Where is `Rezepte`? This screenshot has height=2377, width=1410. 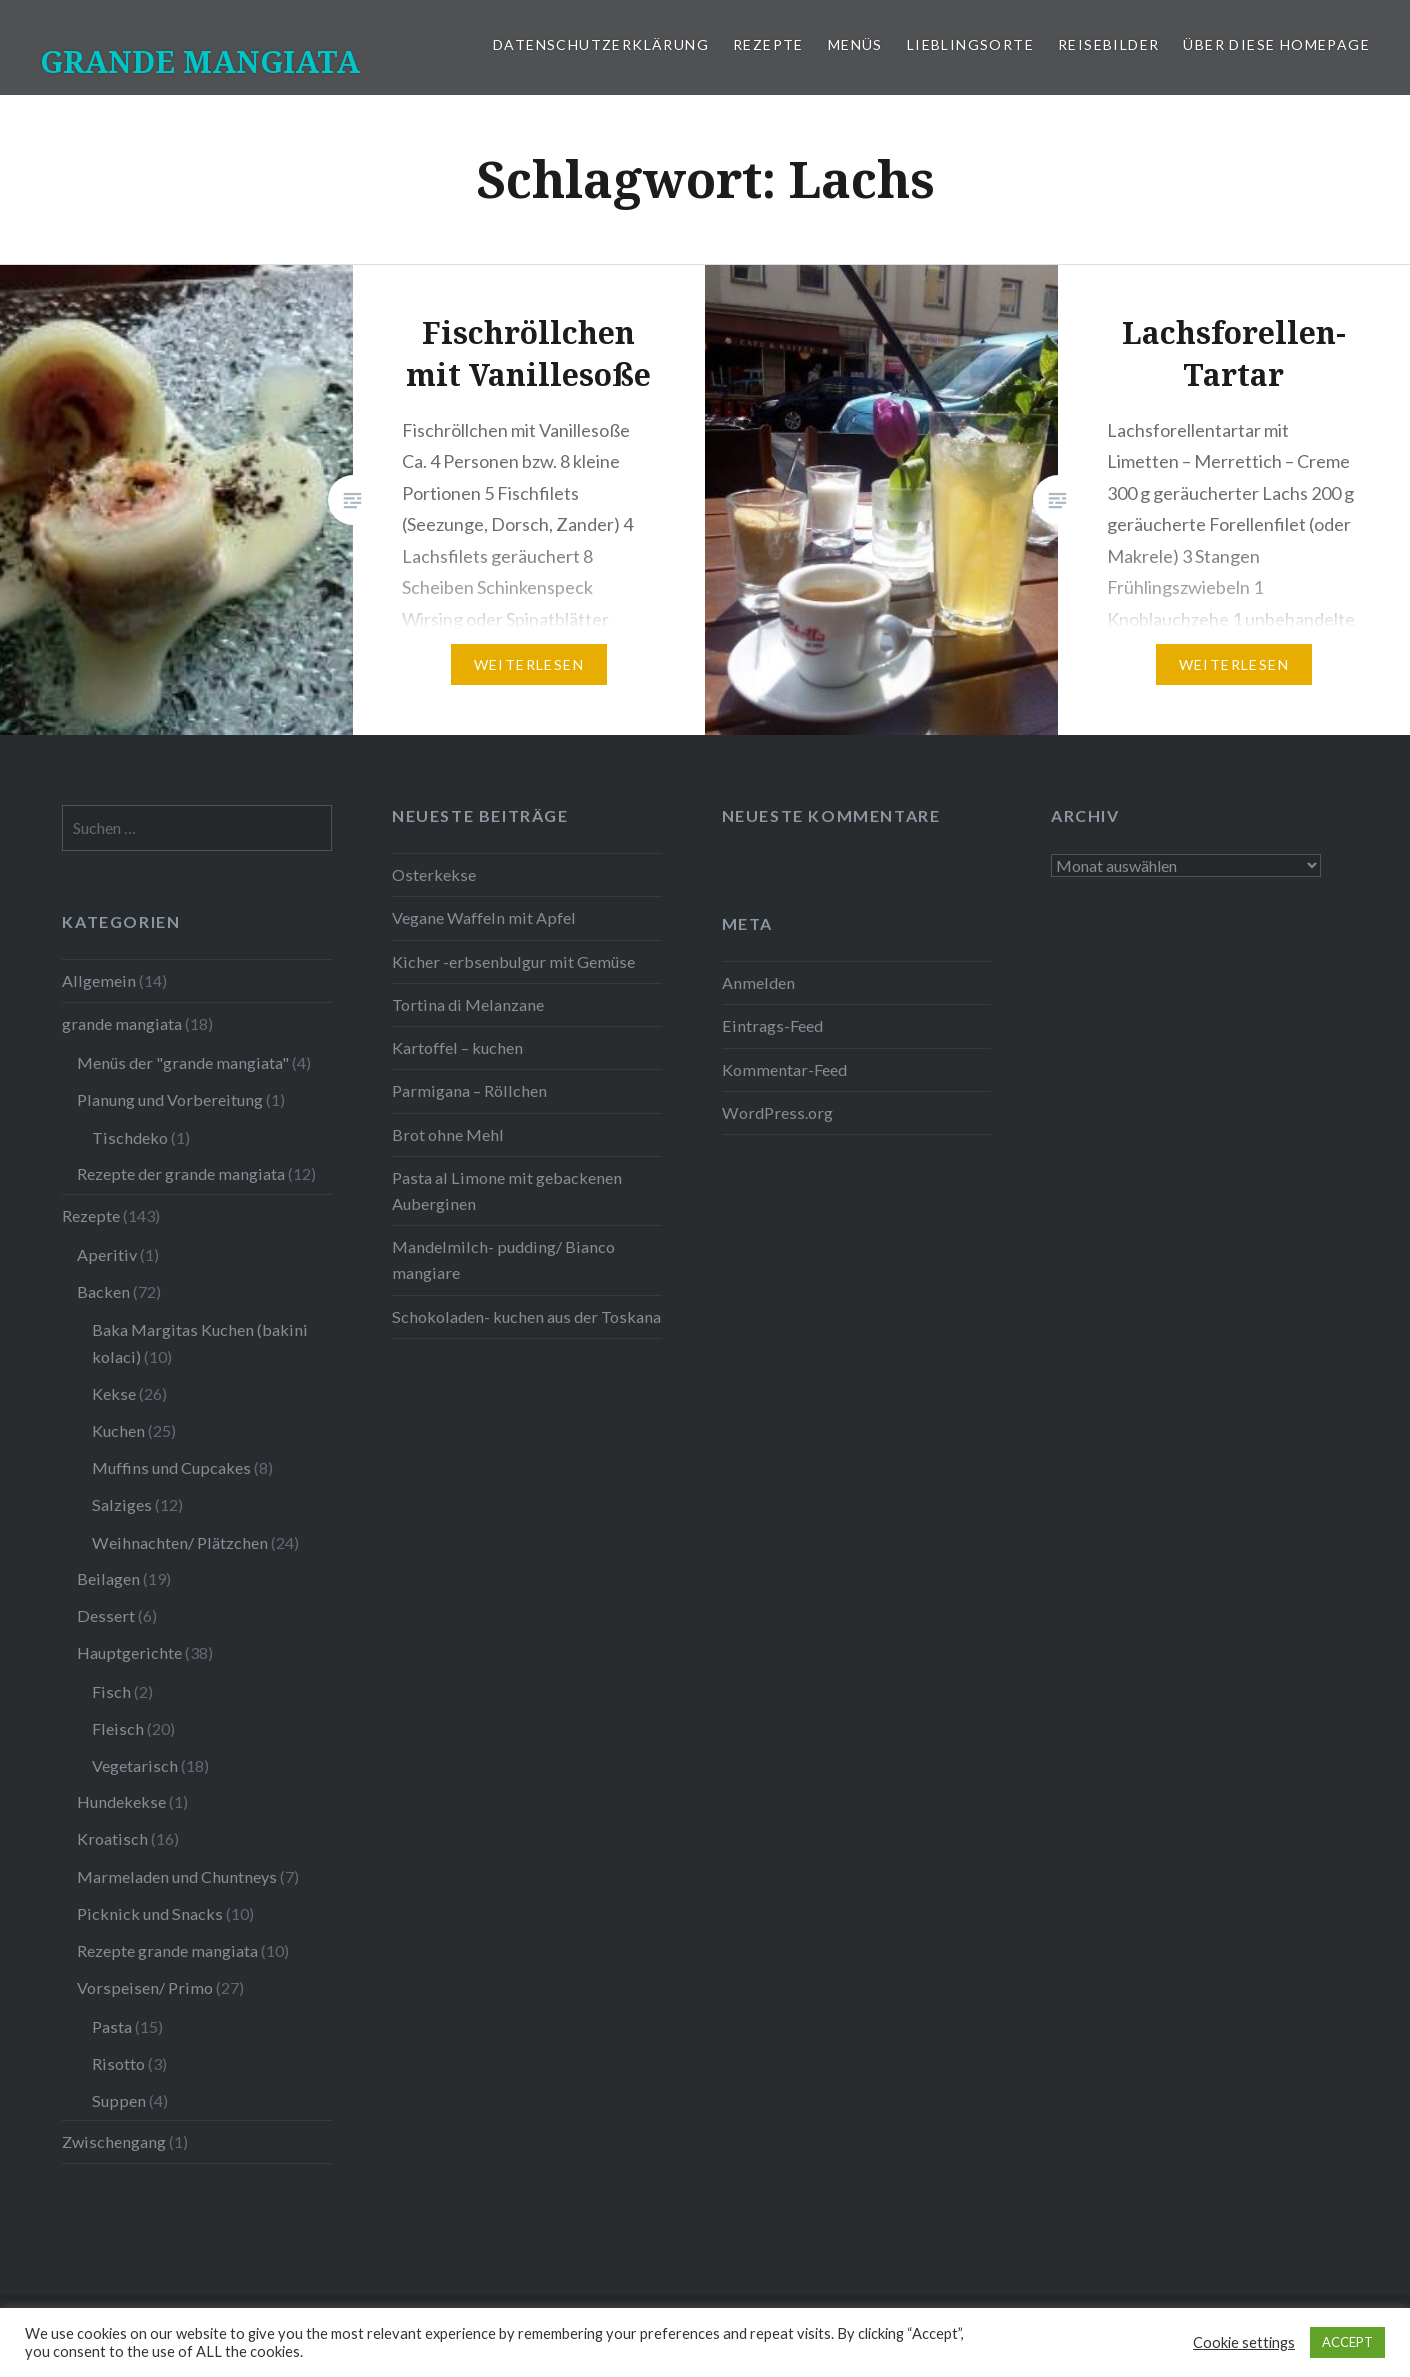 Rezepte is located at coordinates (768, 44).